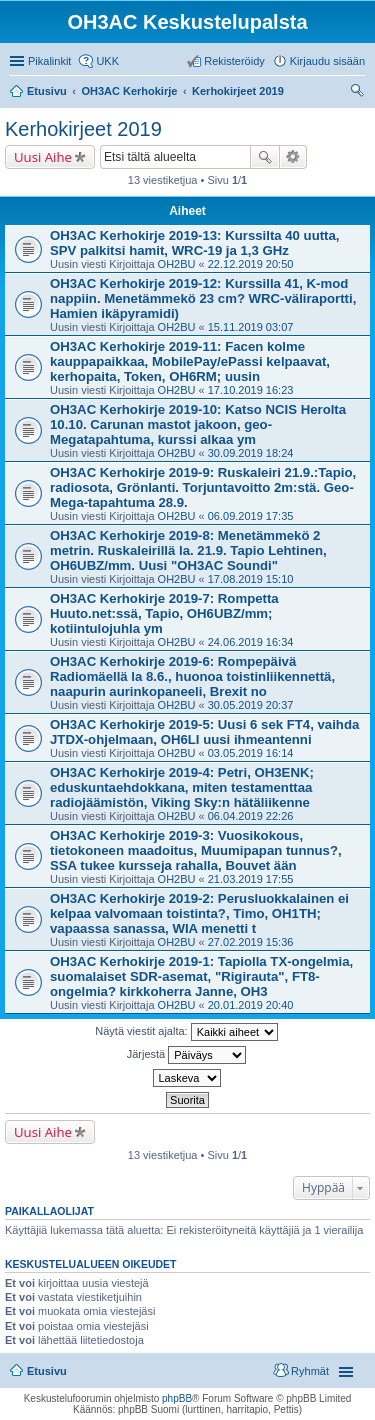 This screenshot has height=1420, width=375. Describe the element at coordinates (293, 157) in the screenshot. I see `Tarkennettu haku` at that location.